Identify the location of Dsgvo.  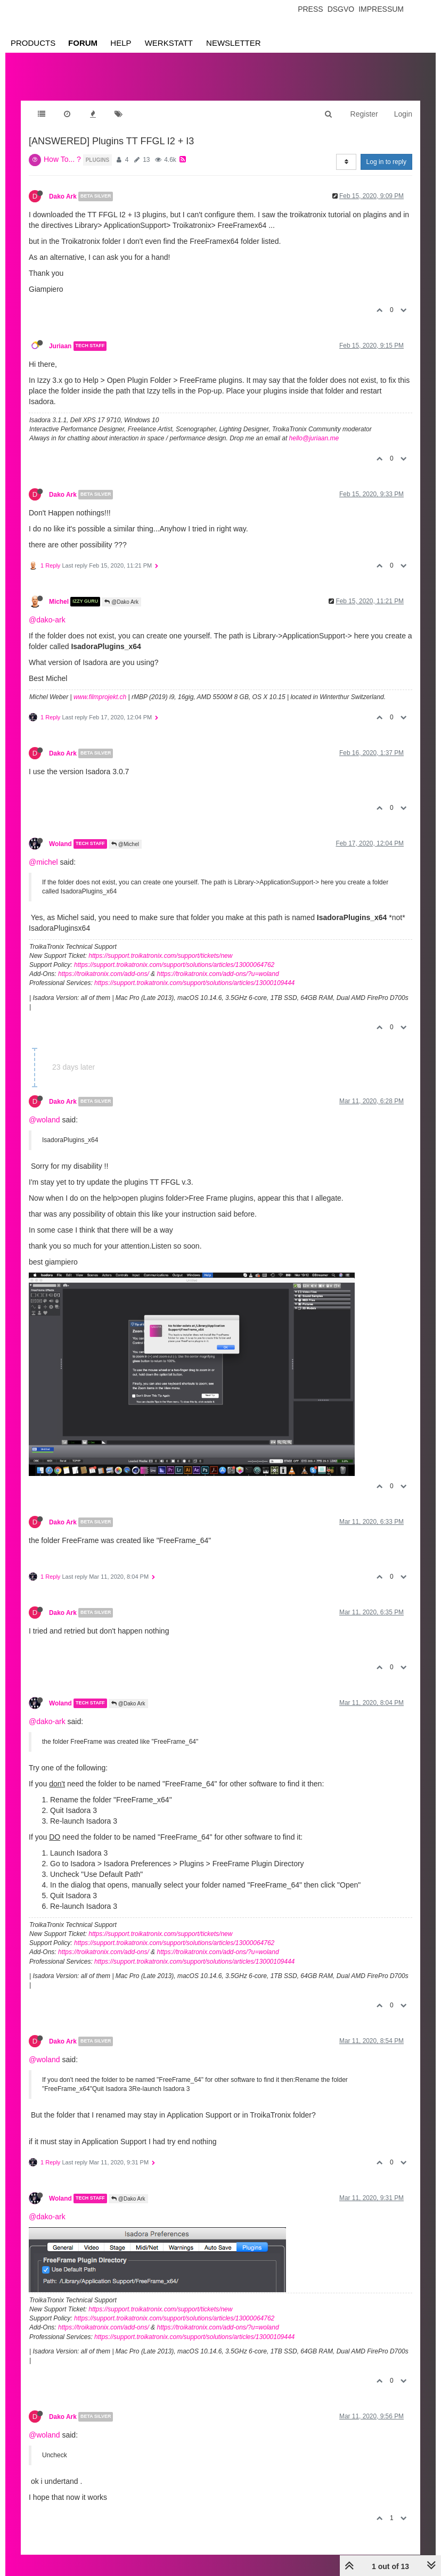
(341, 9).